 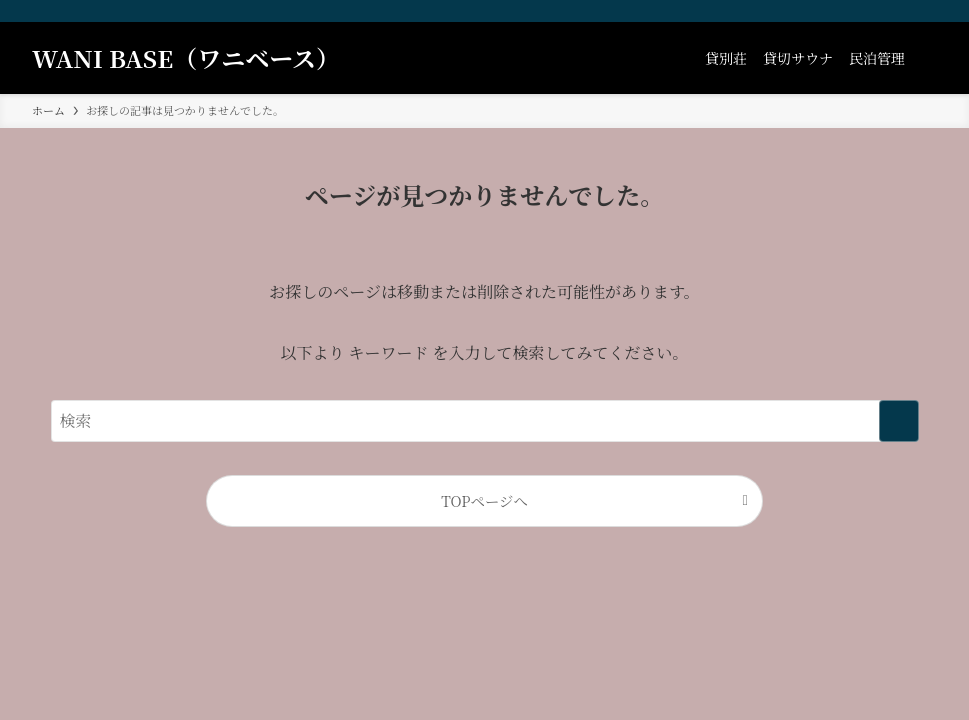 What do you see at coordinates (899, 421) in the screenshot?
I see `[検索を実行する]` at bounding box center [899, 421].